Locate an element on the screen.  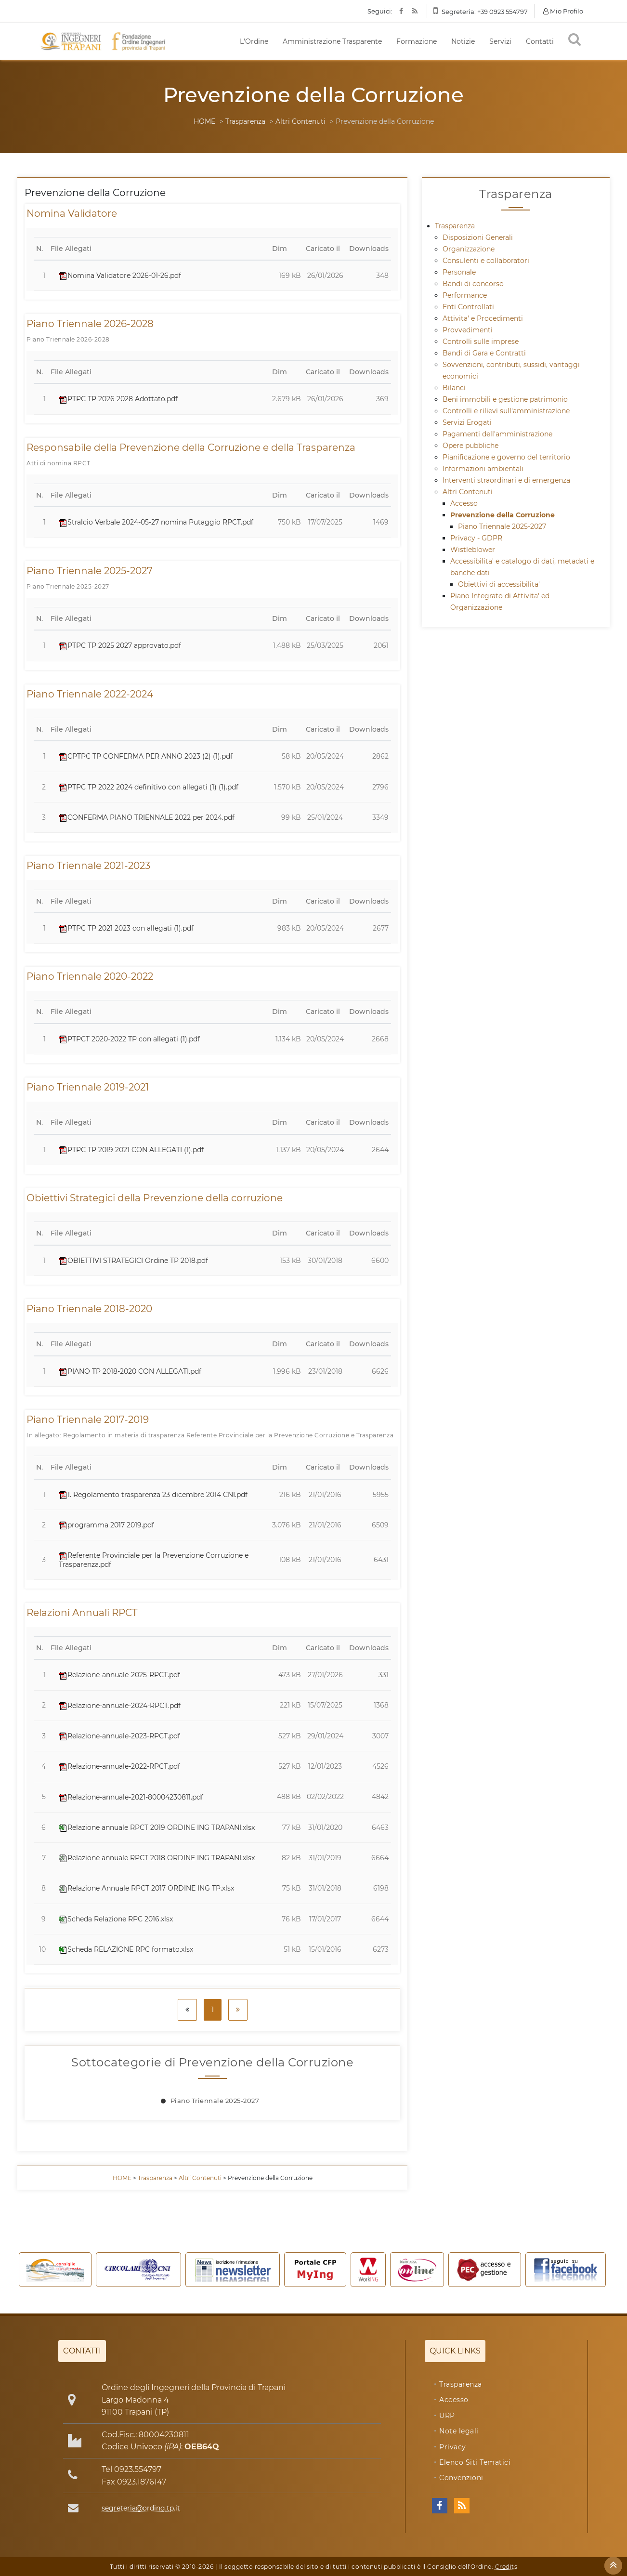
OBIETTIVI STRATEGICI Ordine TP 2018.pdf is located at coordinates (133, 1260).